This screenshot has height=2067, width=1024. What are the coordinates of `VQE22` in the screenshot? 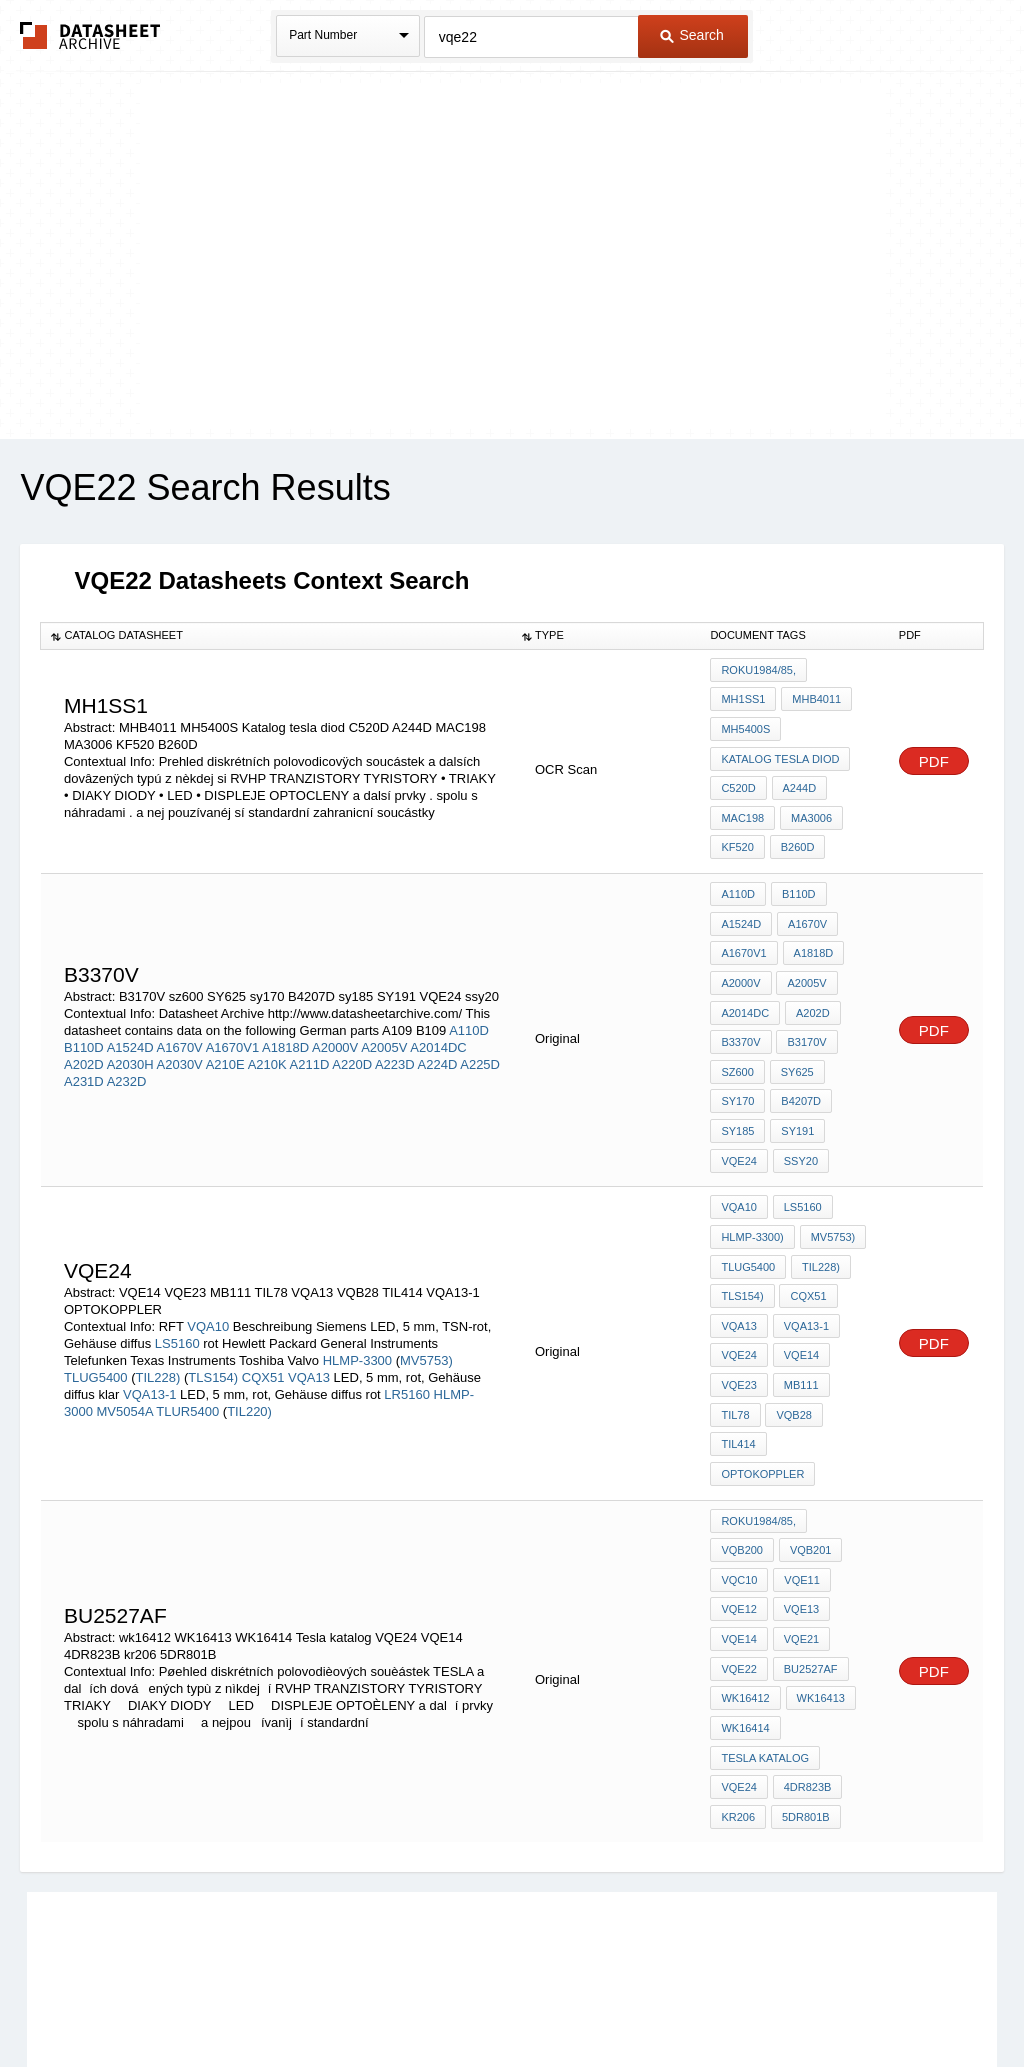 It's located at (799, 1531).